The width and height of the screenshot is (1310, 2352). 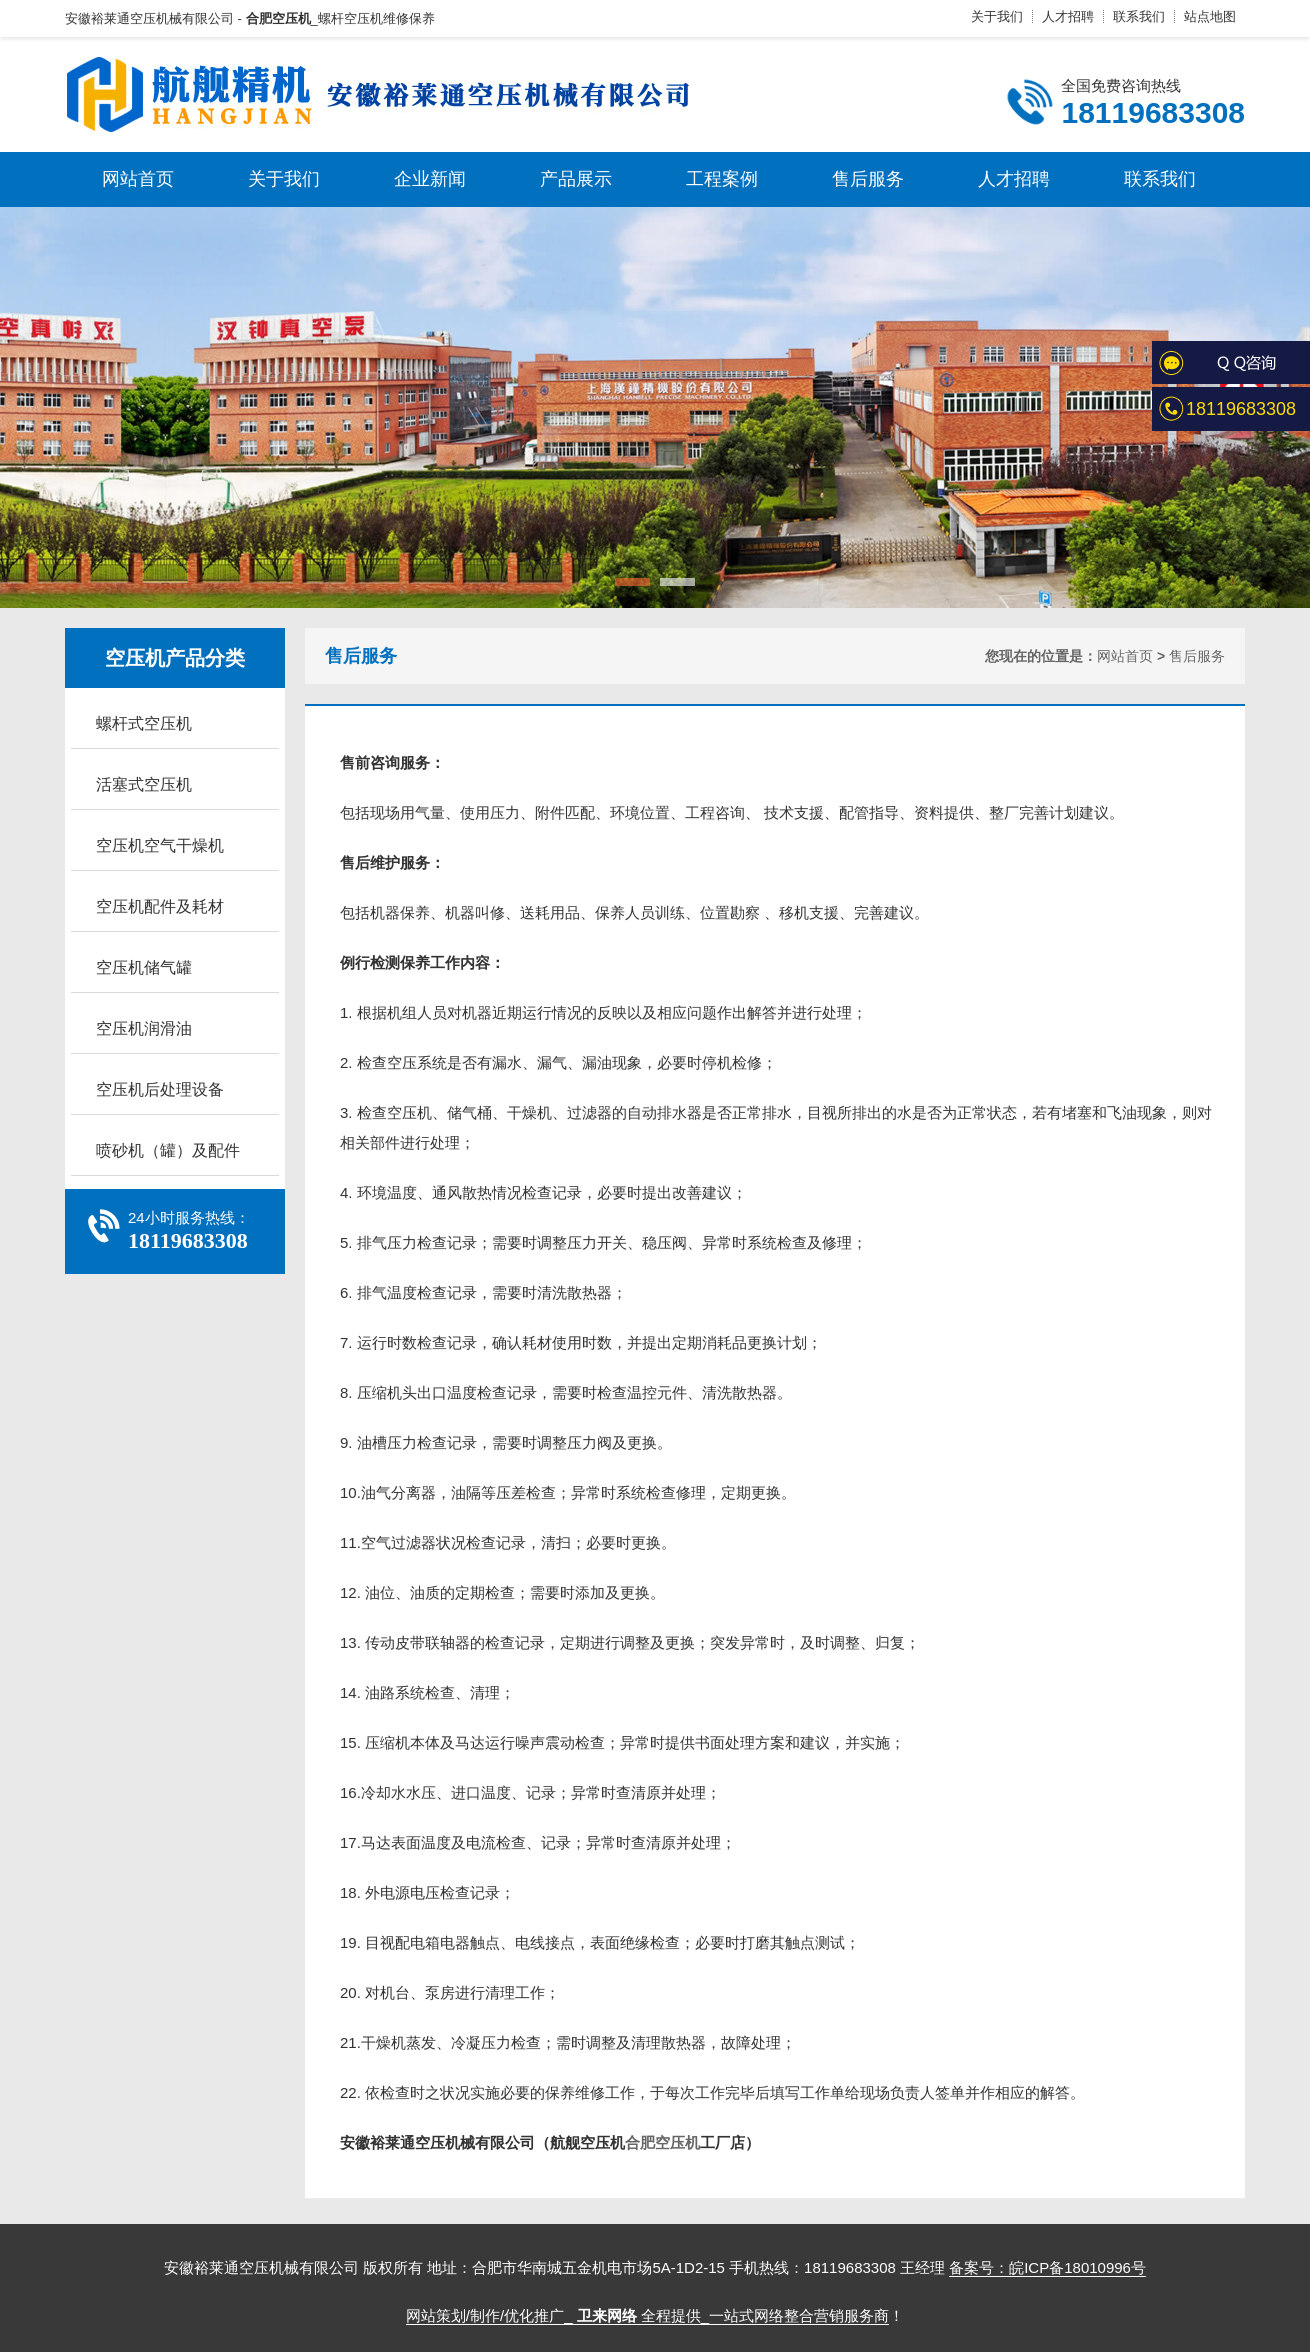 I want to click on 备案号：皖ICP备18010996号, so click(x=1047, y=2267).